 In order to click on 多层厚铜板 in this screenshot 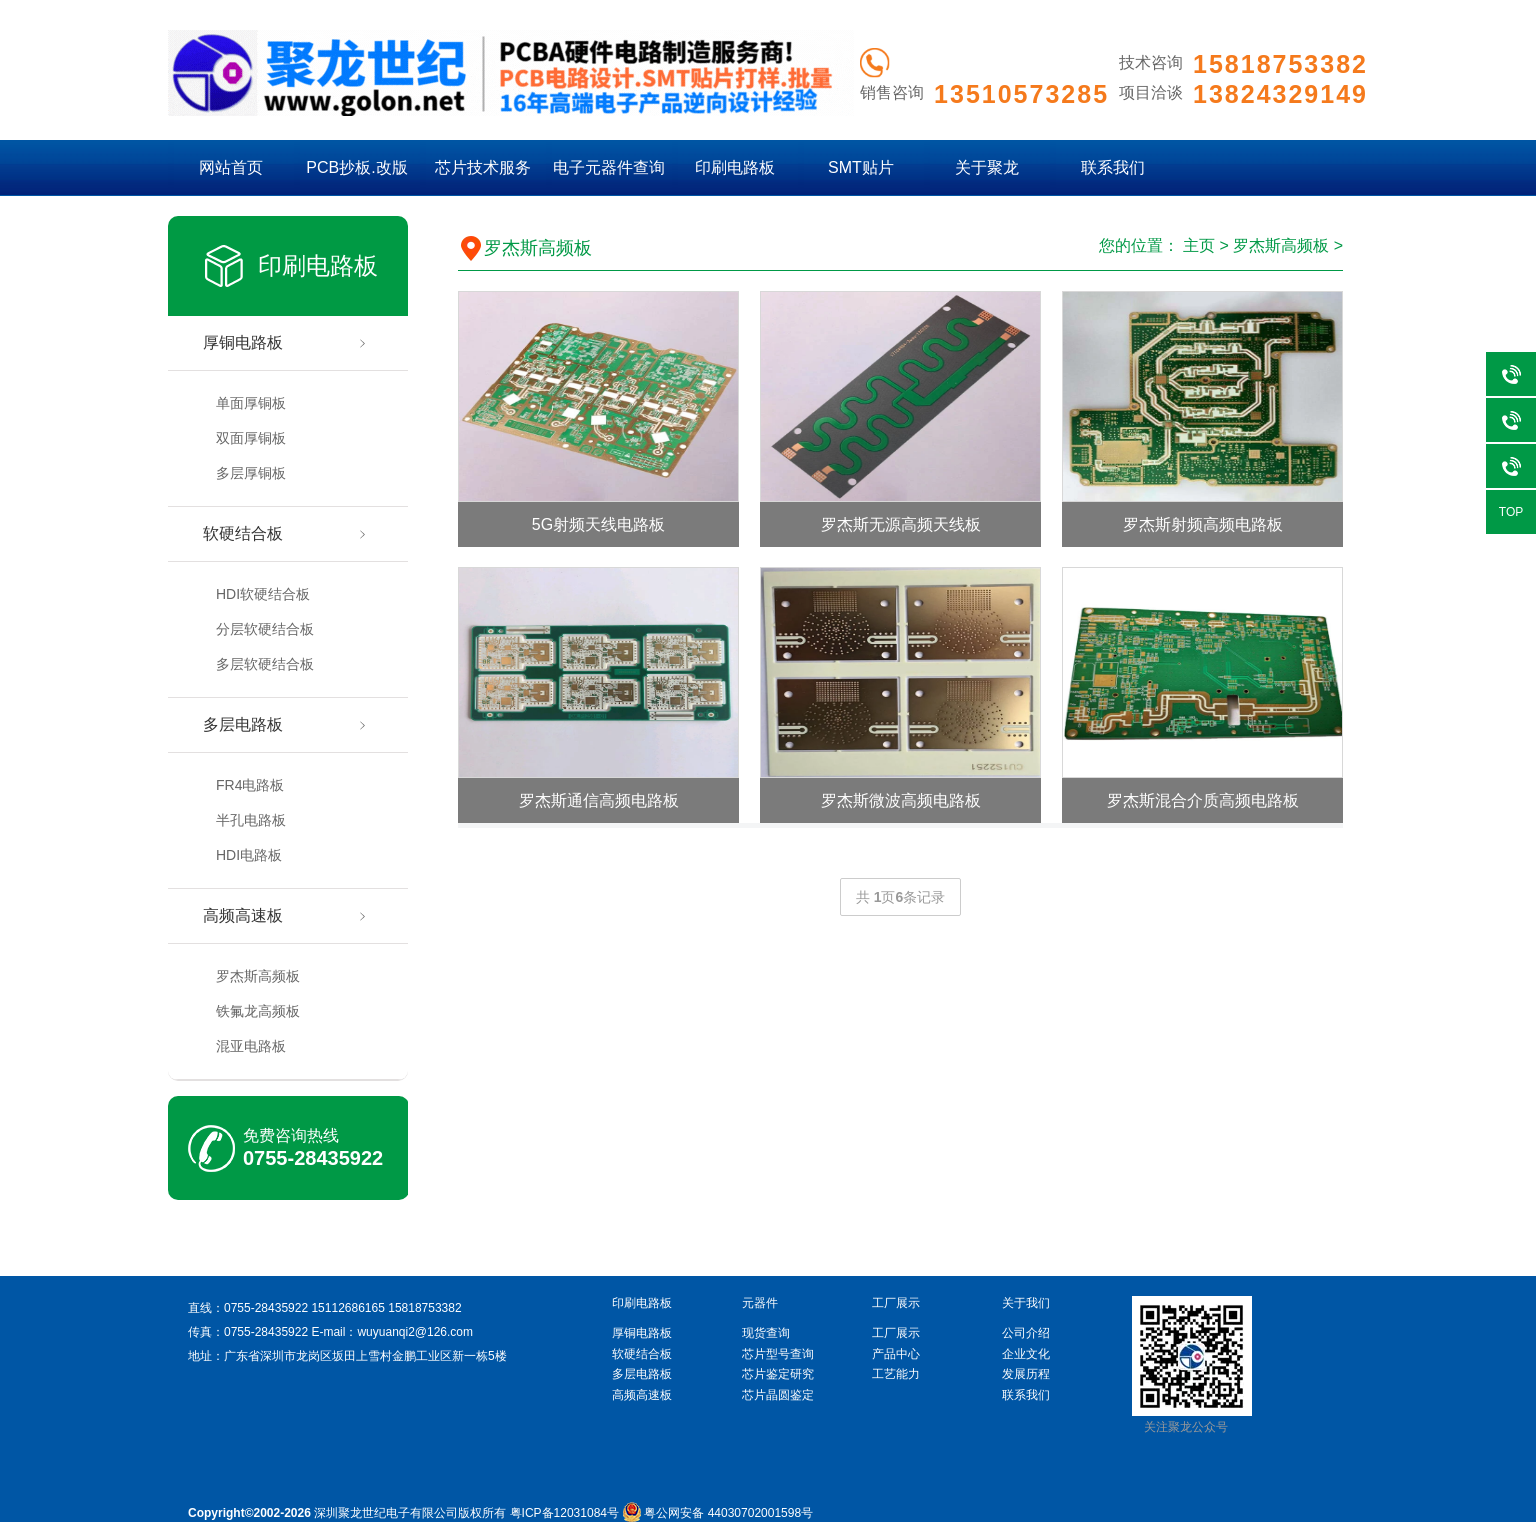, I will do `click(251, 473)`.